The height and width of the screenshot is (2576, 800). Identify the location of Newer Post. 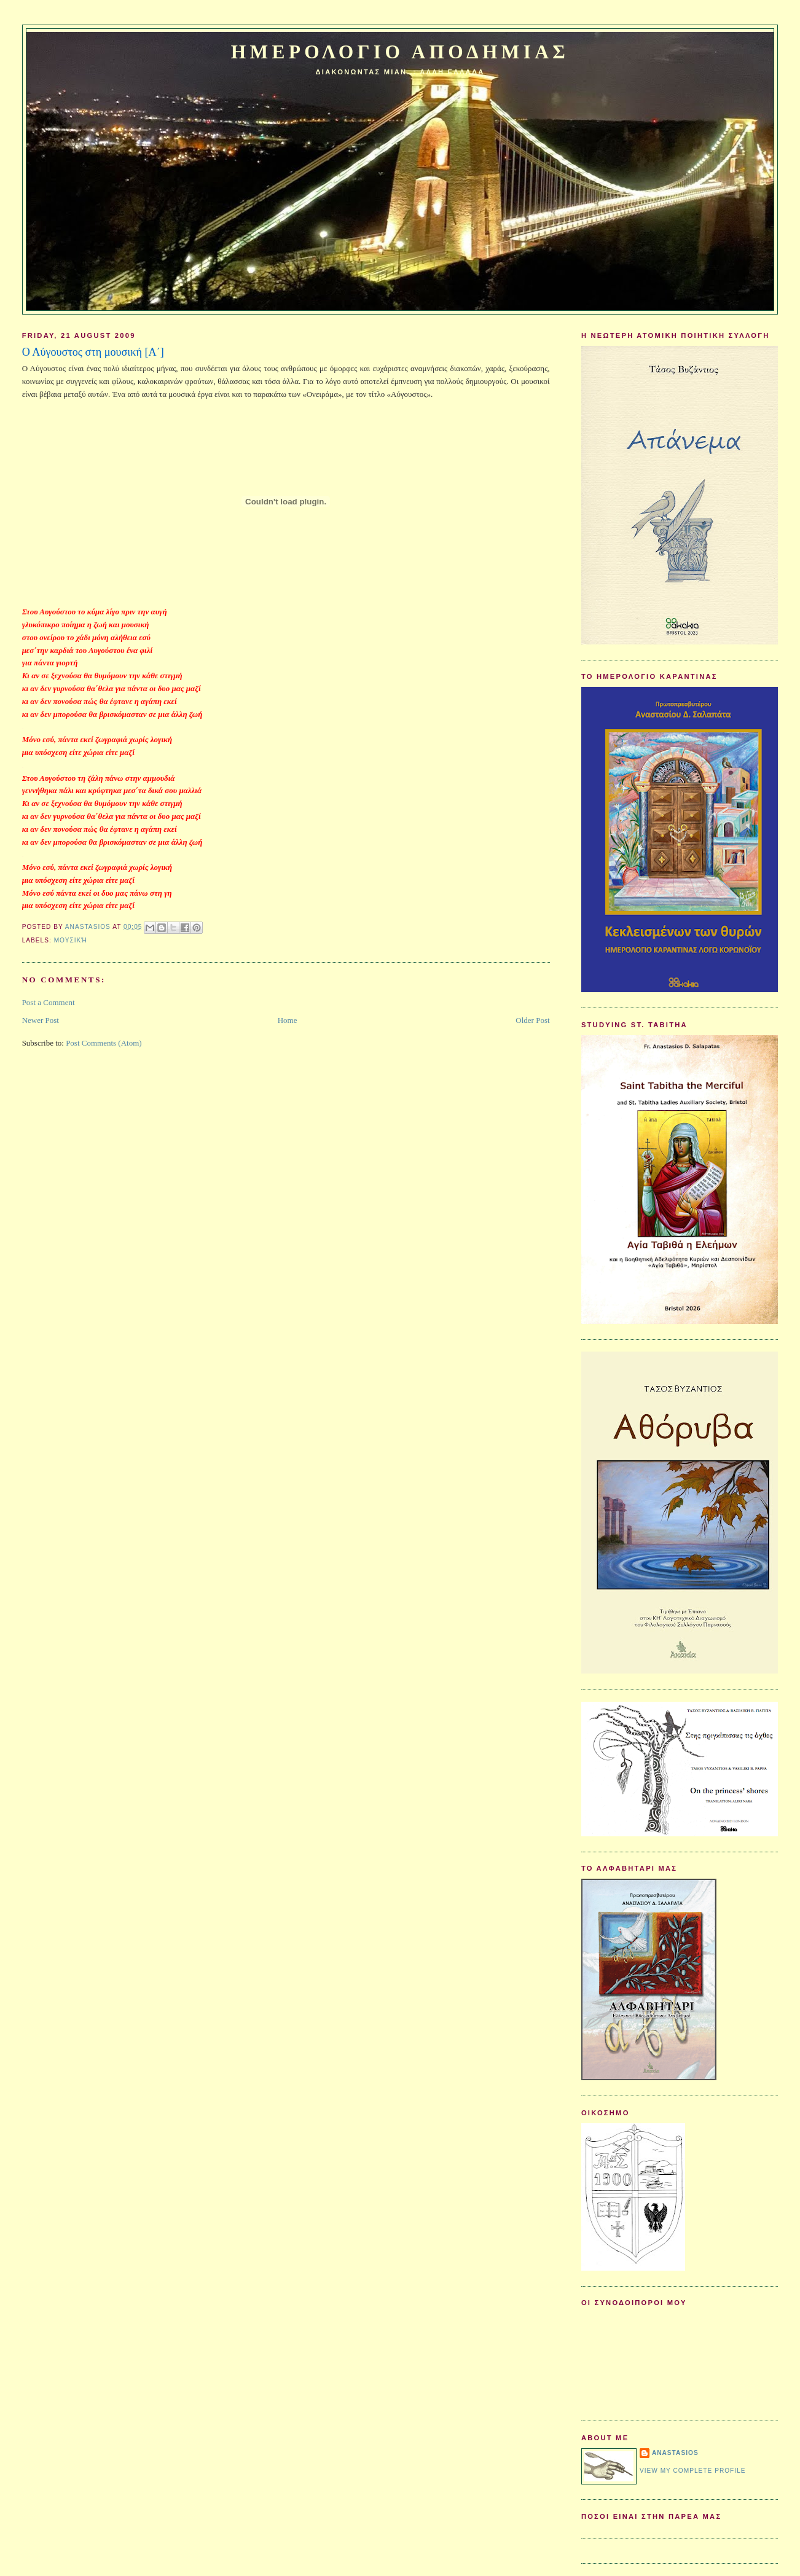
(40, 1020).